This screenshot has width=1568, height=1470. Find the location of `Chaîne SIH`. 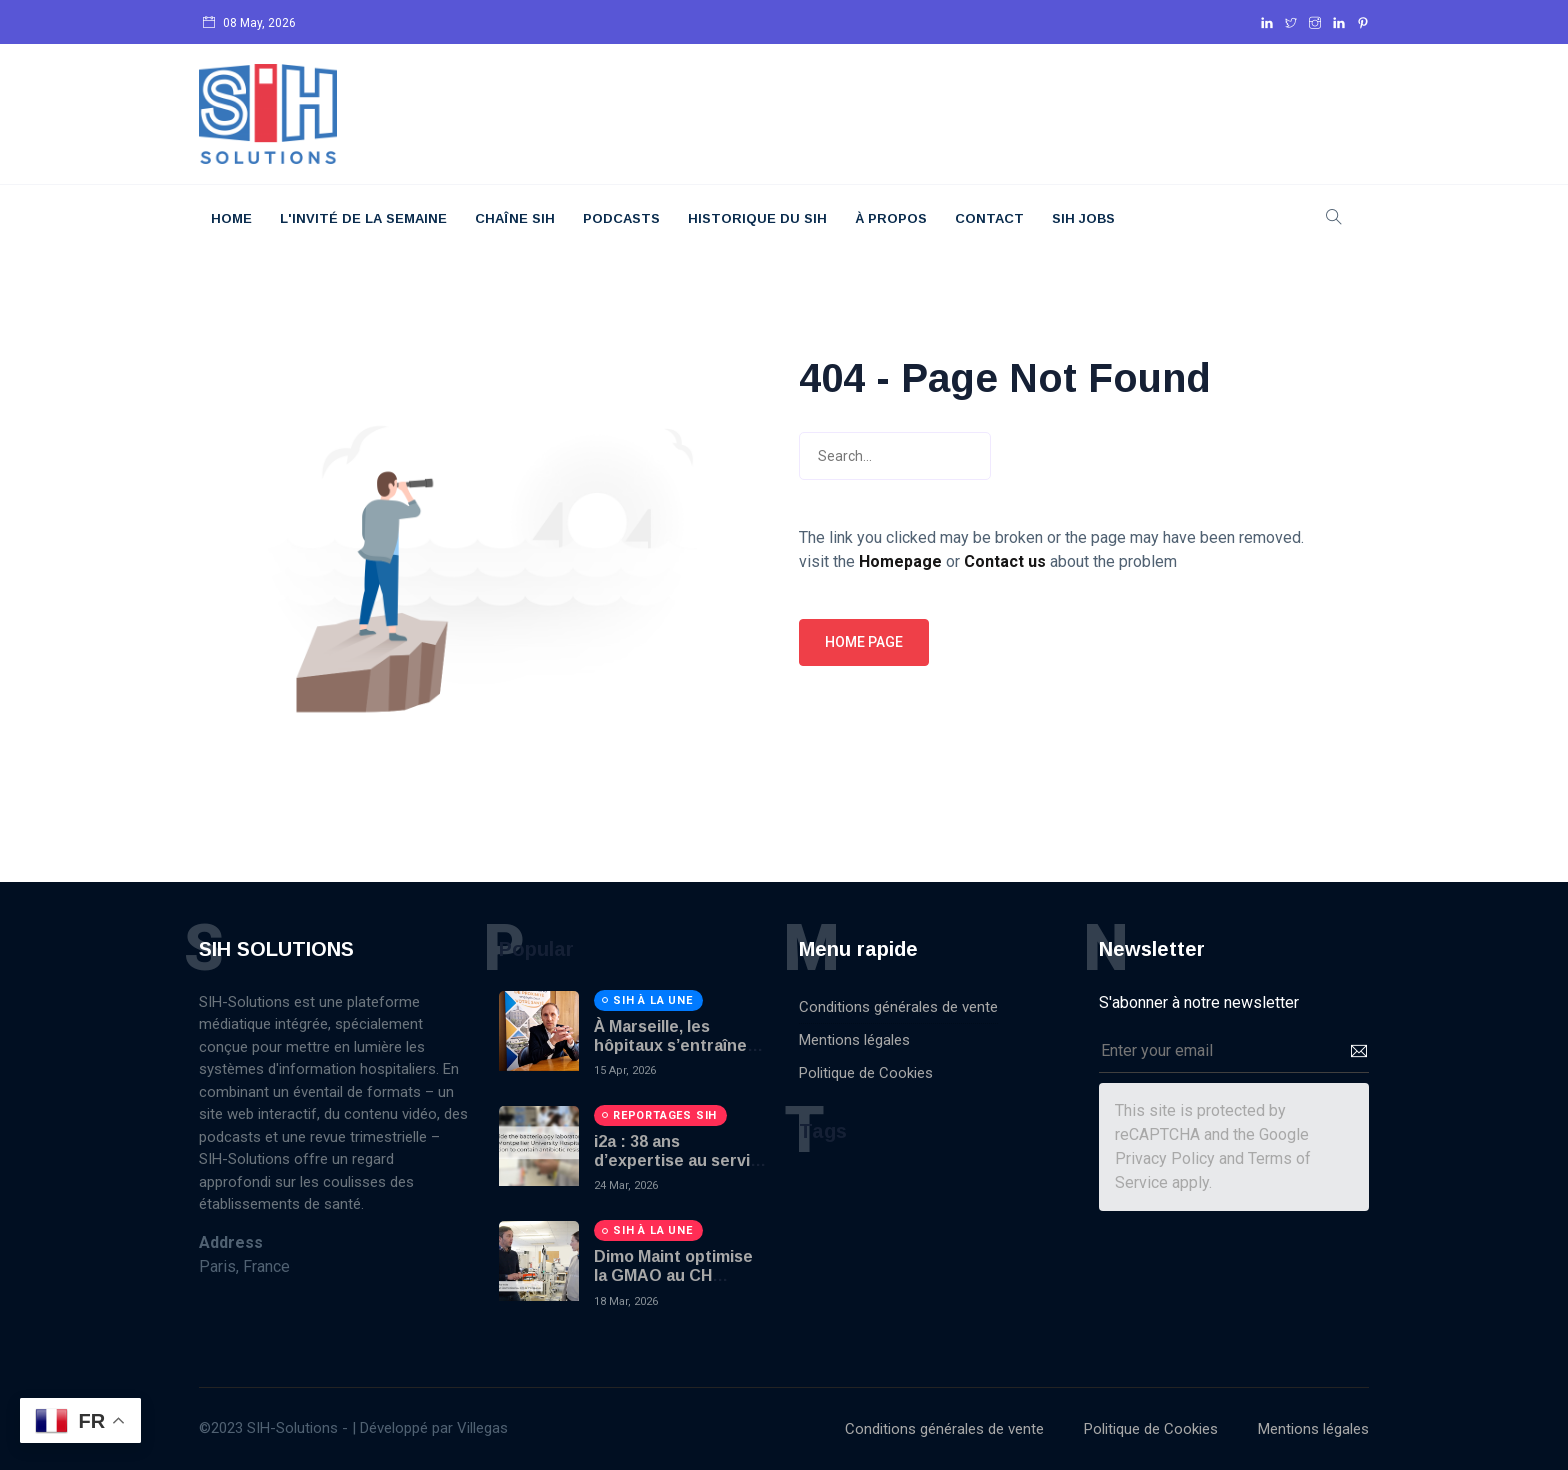

Chaîne SIH is located at coordinates (515, 218).